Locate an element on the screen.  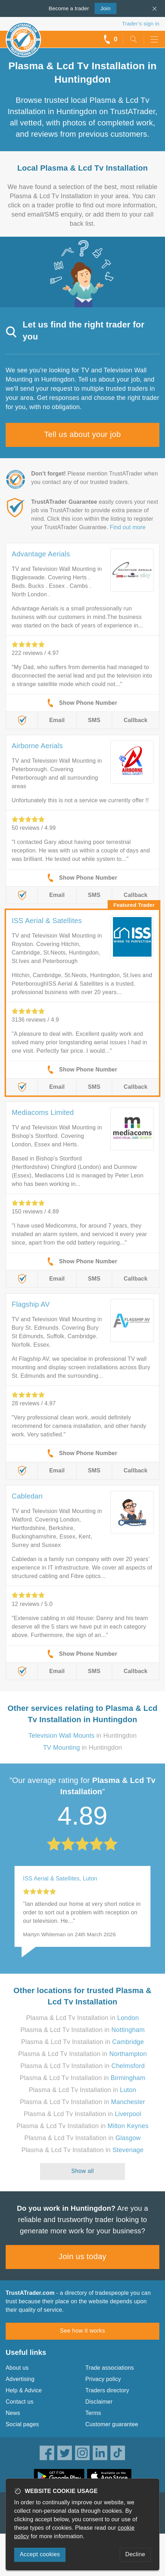
Trade associations is located at coordinates (109, 2368).